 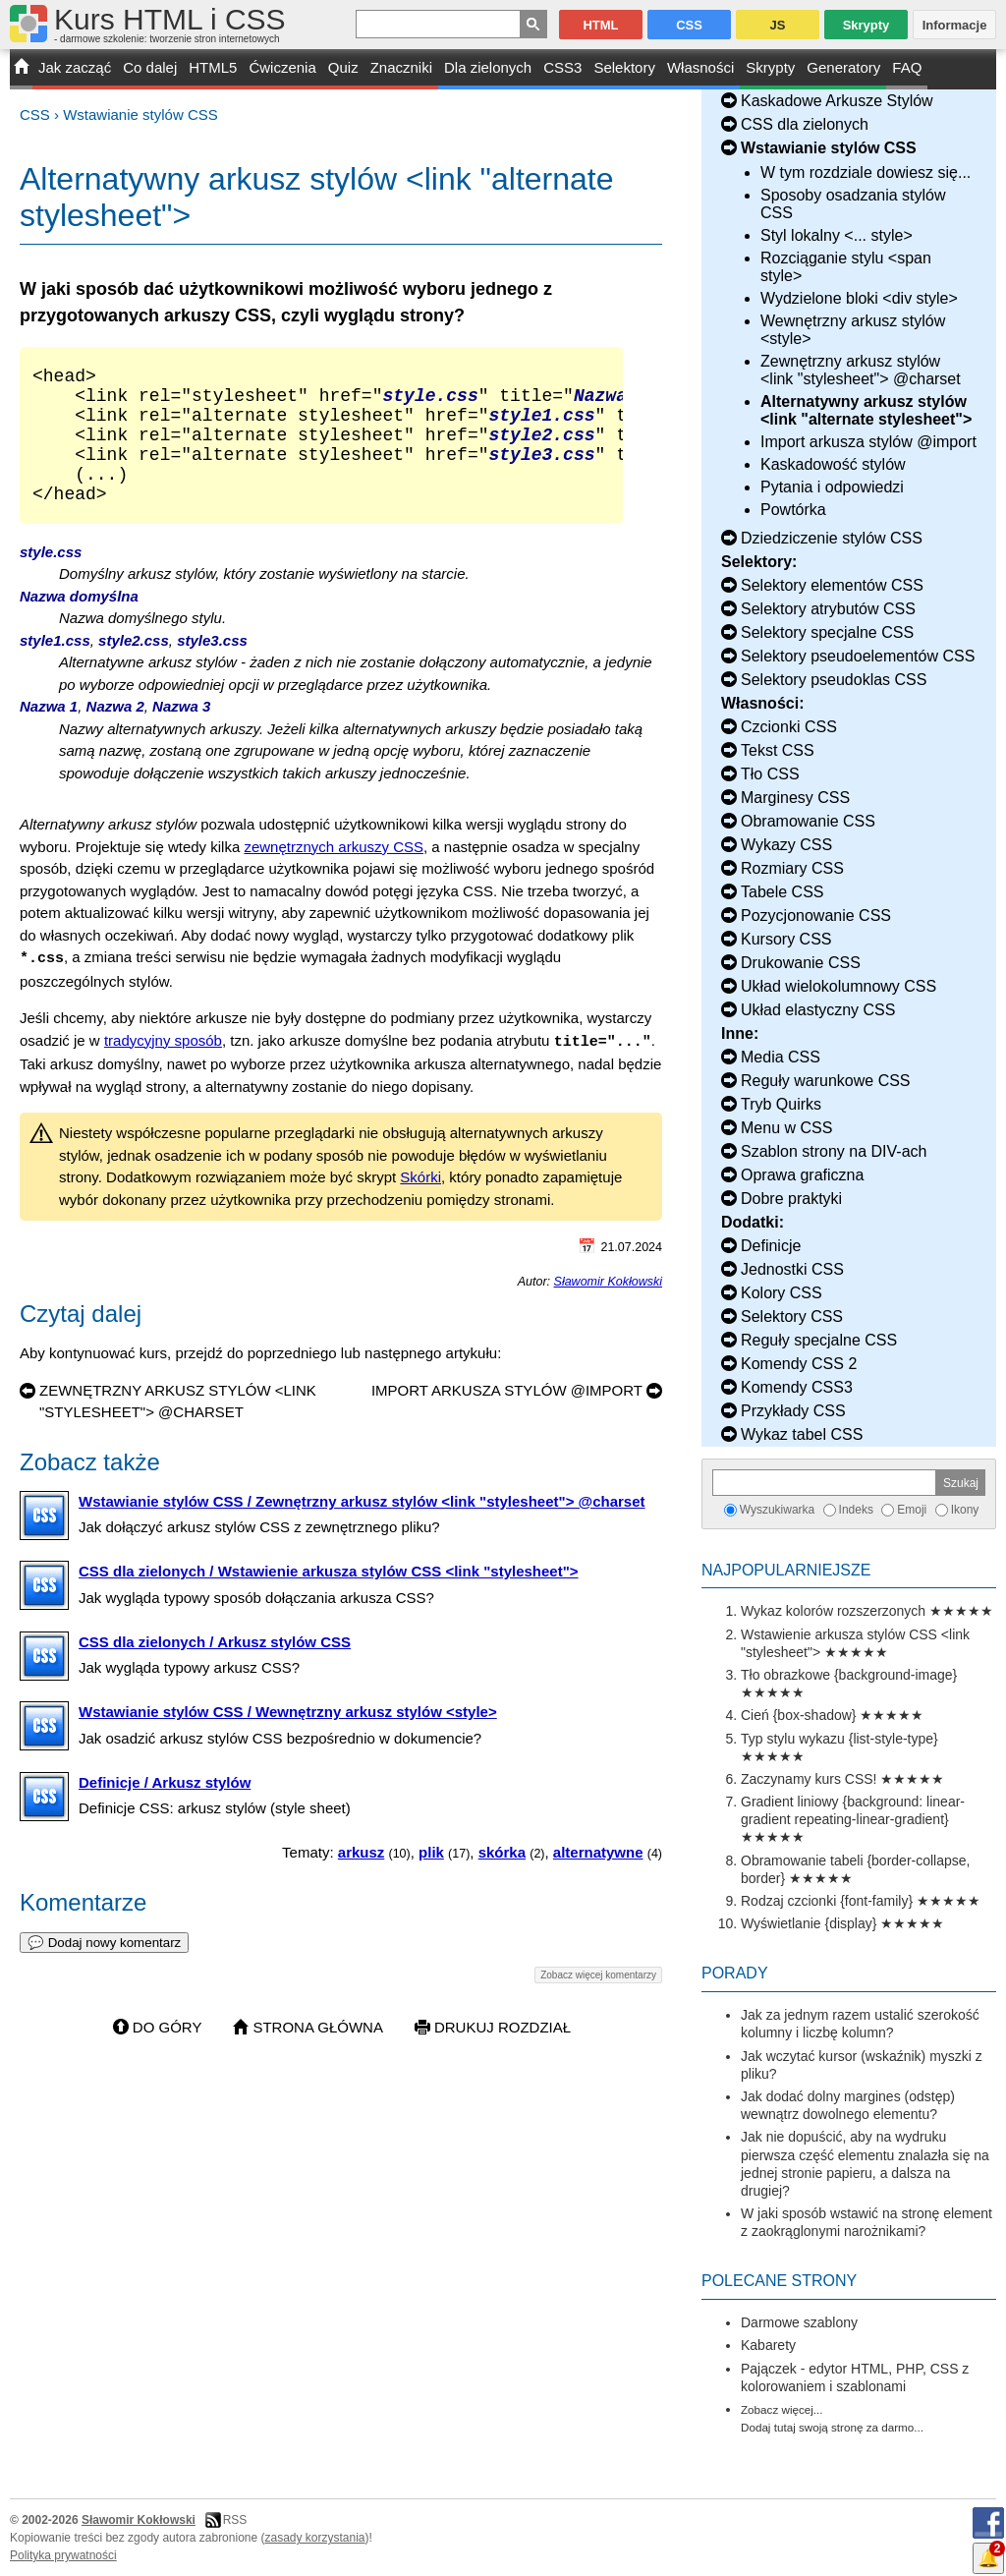 What do you see at coordinates (838, 986) in the screenshot?
I see `Układ wielokolumnowy CSS` at bounding box center [838, 986].